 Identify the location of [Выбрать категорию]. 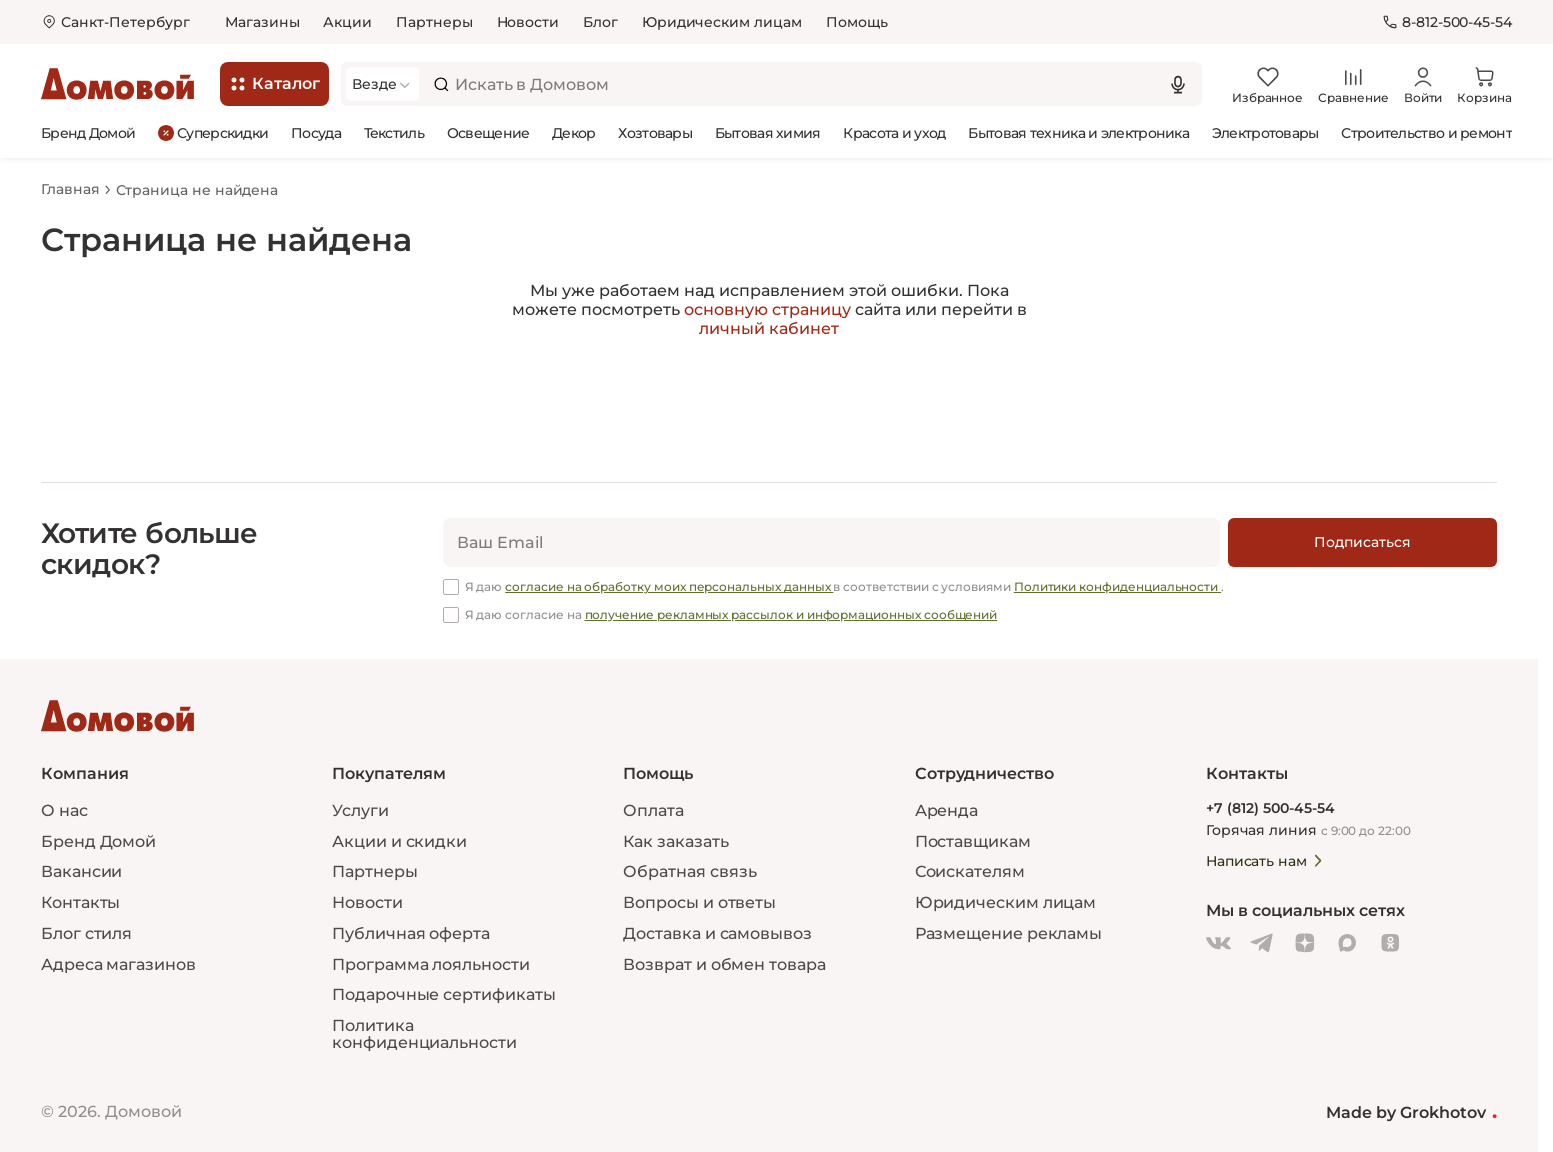
(382, 84).